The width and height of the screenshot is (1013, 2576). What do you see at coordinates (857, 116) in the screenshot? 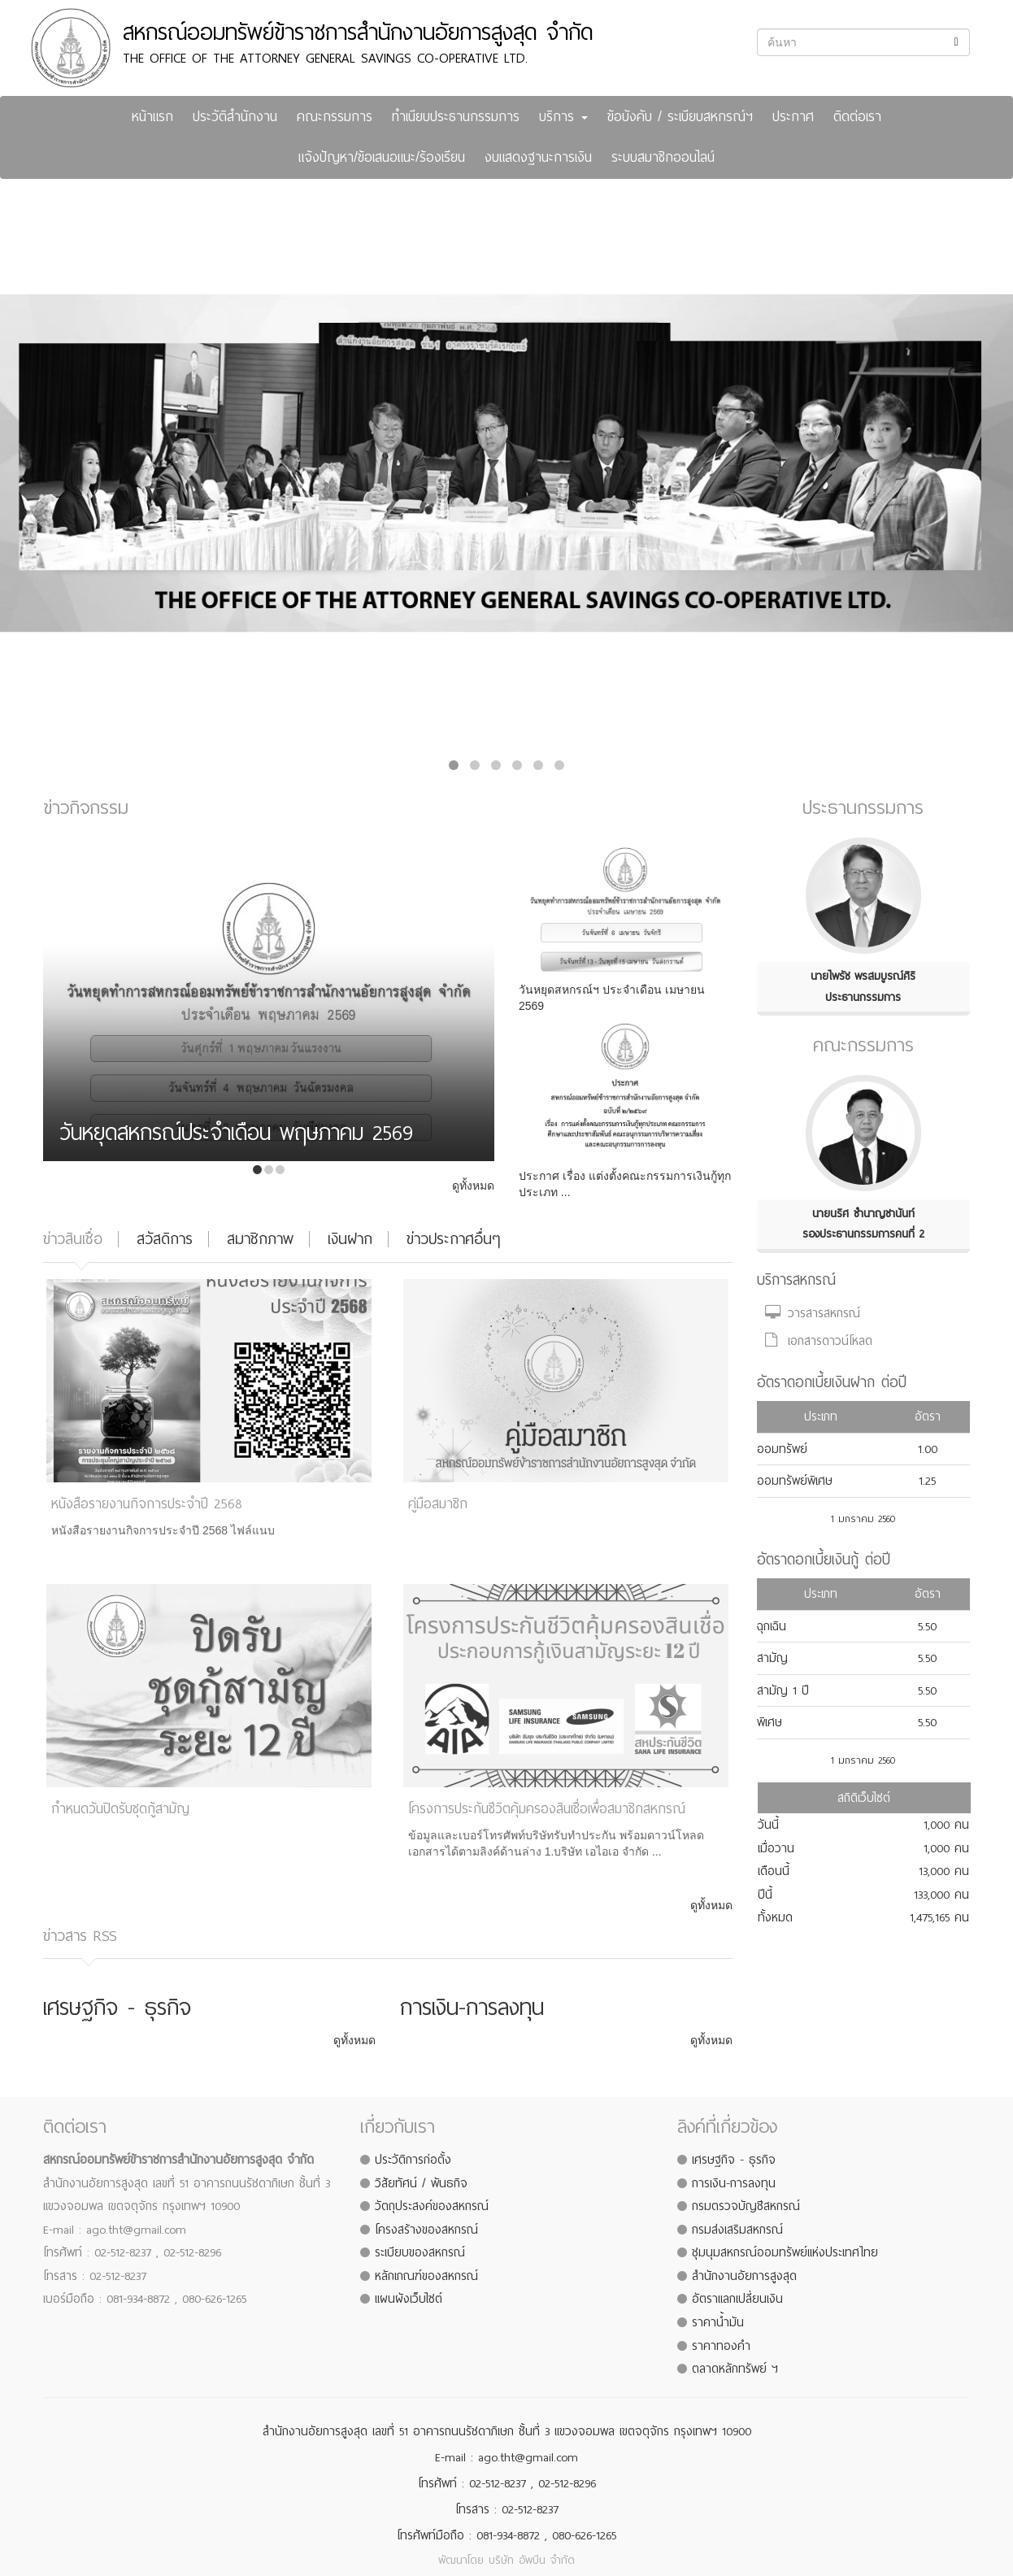
I see `ติดต่อเรา` at bounding box center [857, 116].